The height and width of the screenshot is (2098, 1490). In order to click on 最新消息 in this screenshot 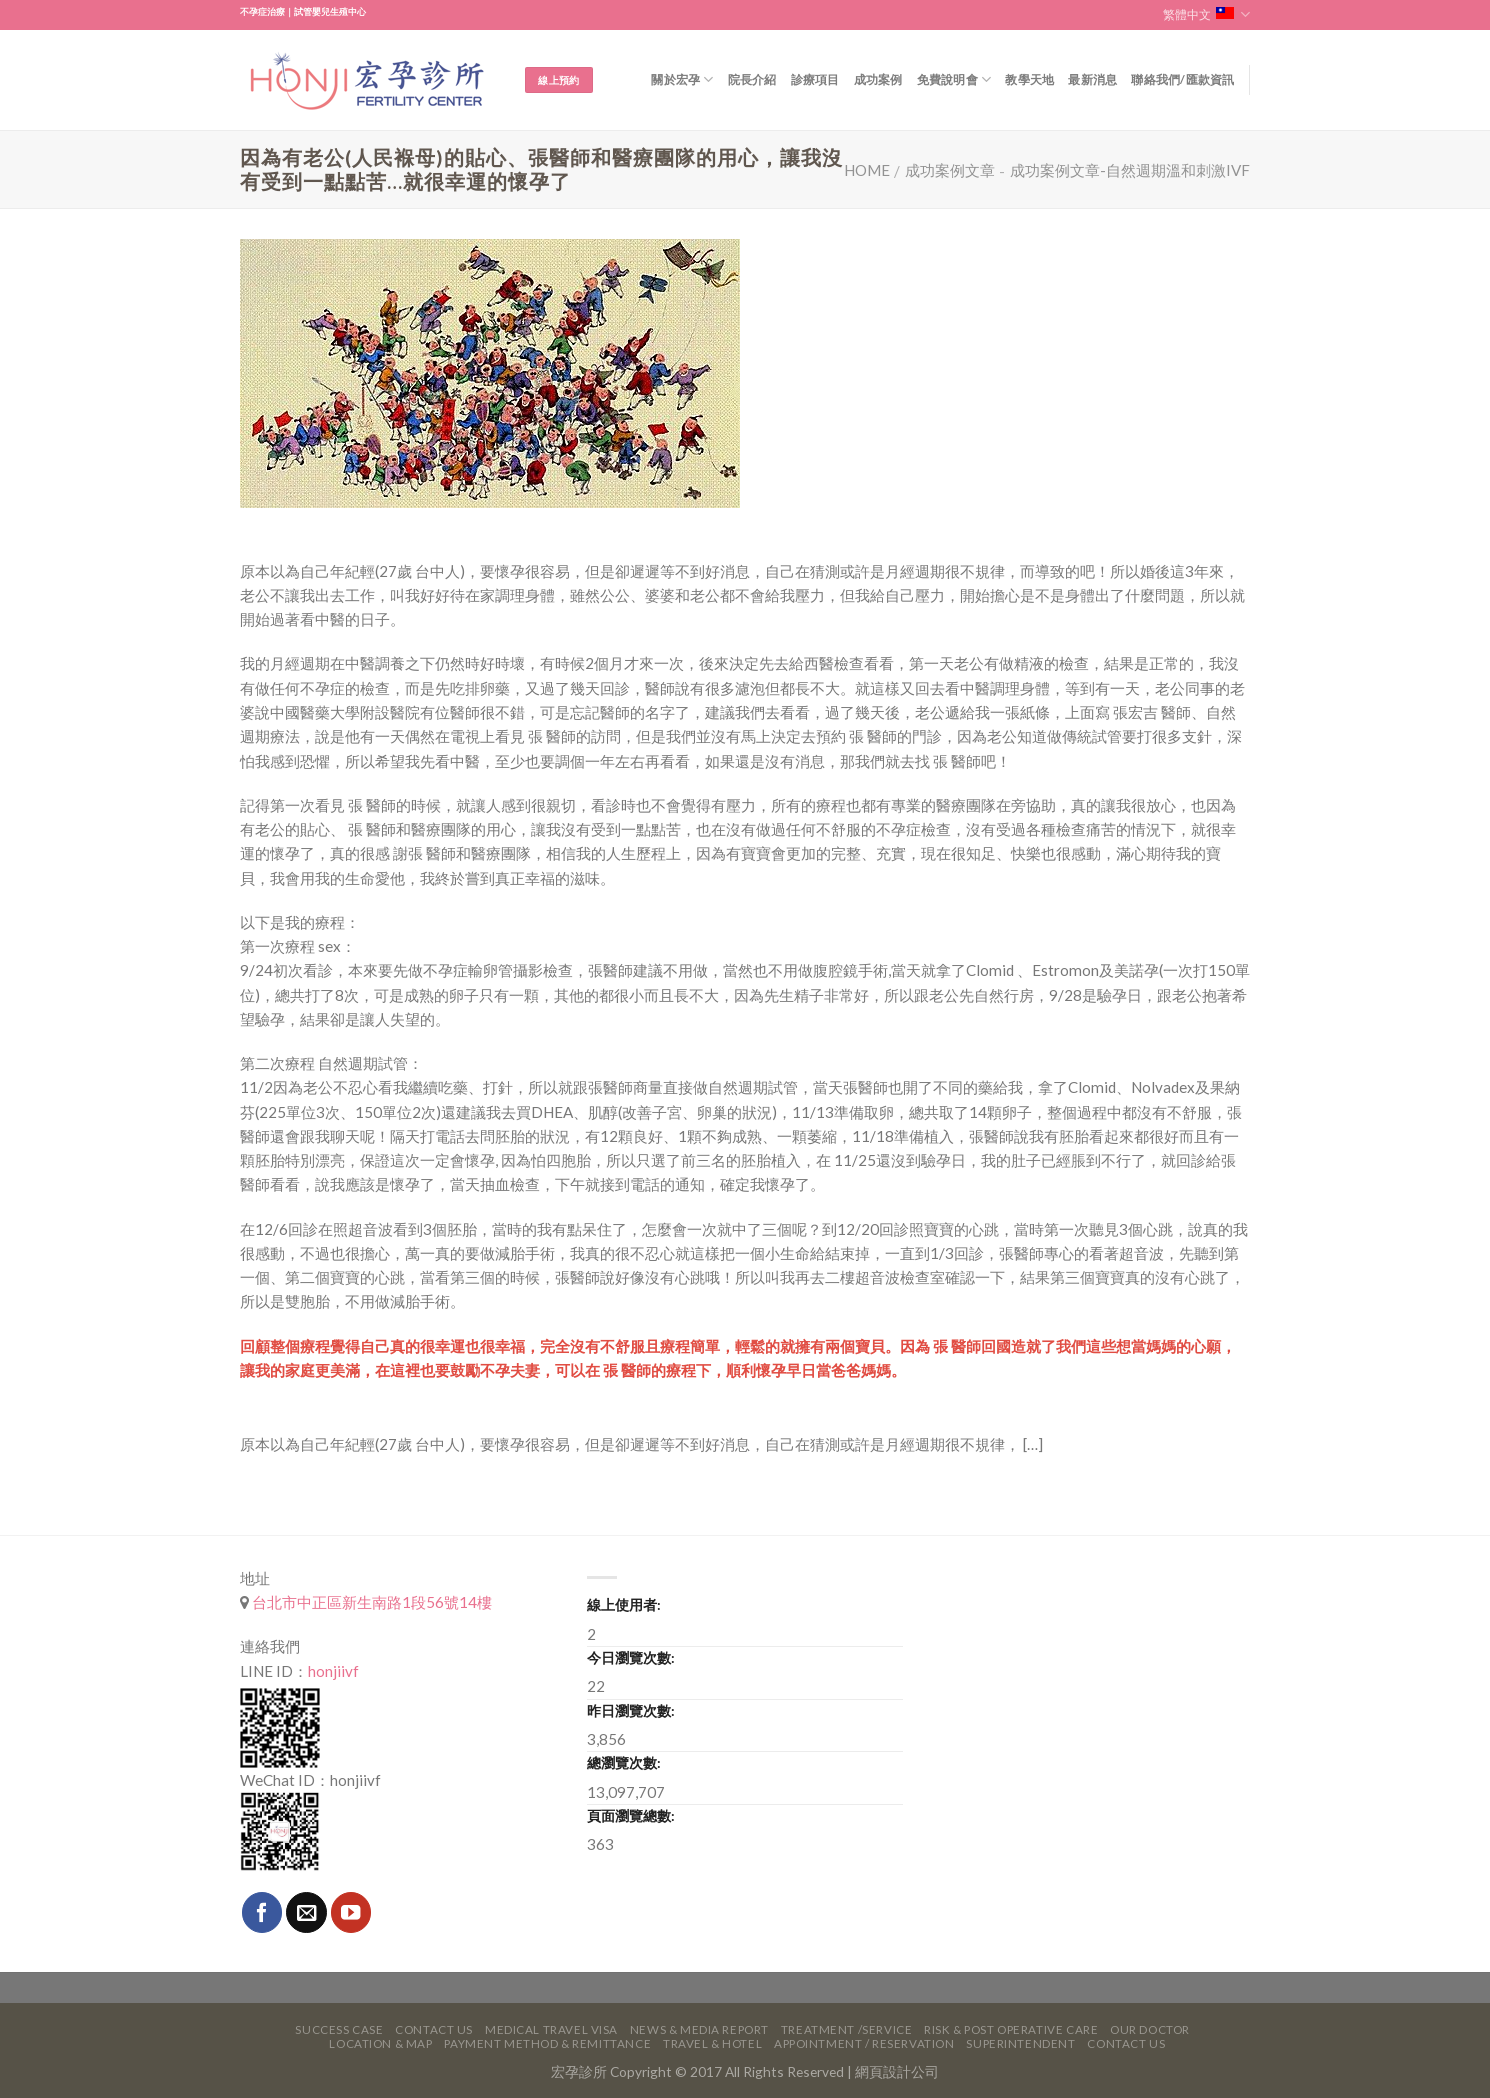, I will do `click(1092, 79)`.